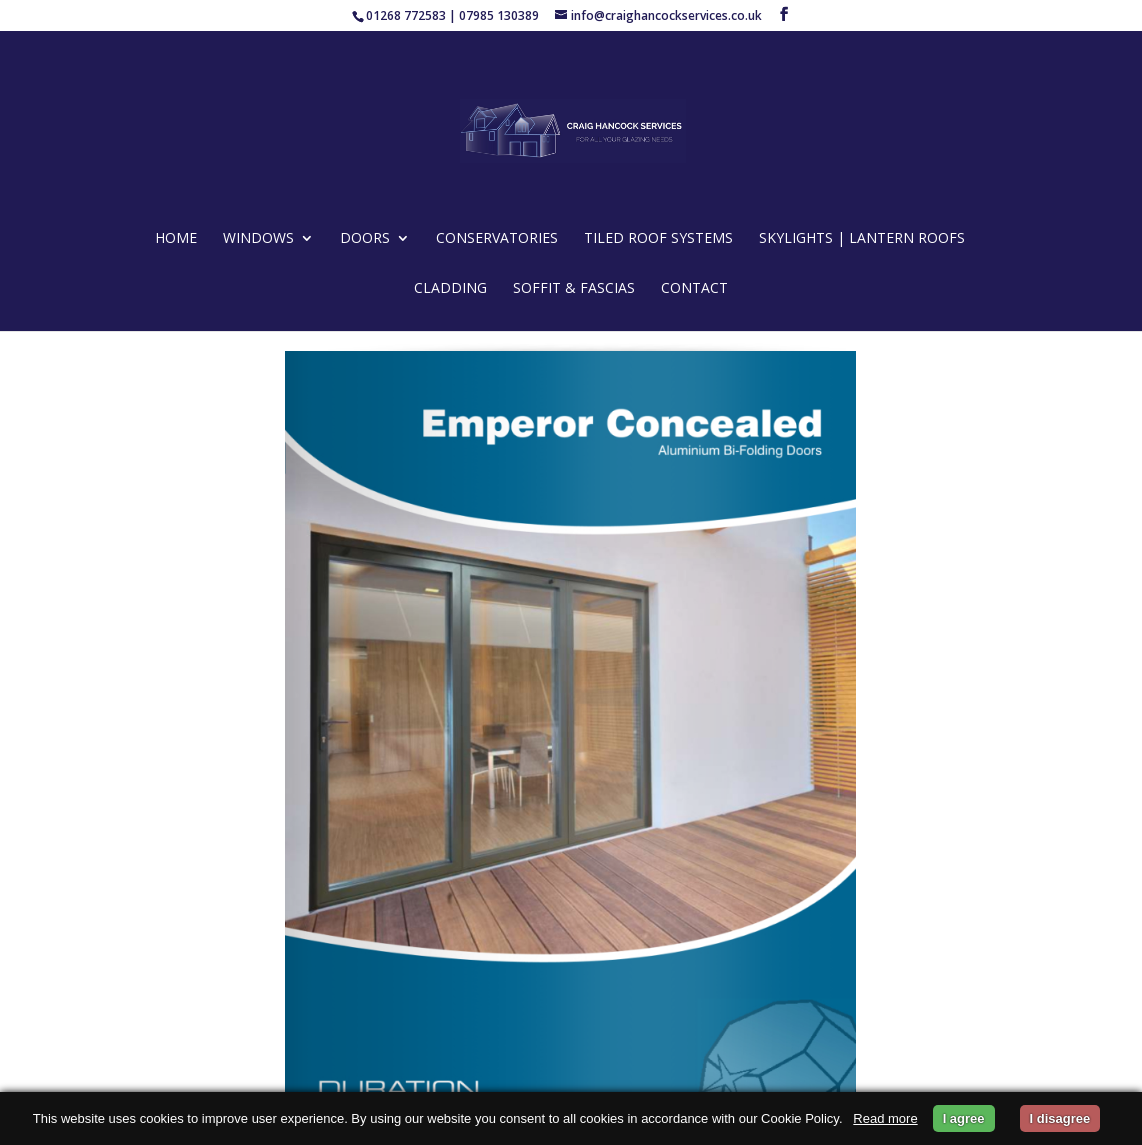 The height and width of the screenshot is (1145, 1142). What do you see at coordinates (862, 239) in the screenshot?
I see `SKYLIGHTS | LANTERN ROOFS` at bounding box center [862, 239].